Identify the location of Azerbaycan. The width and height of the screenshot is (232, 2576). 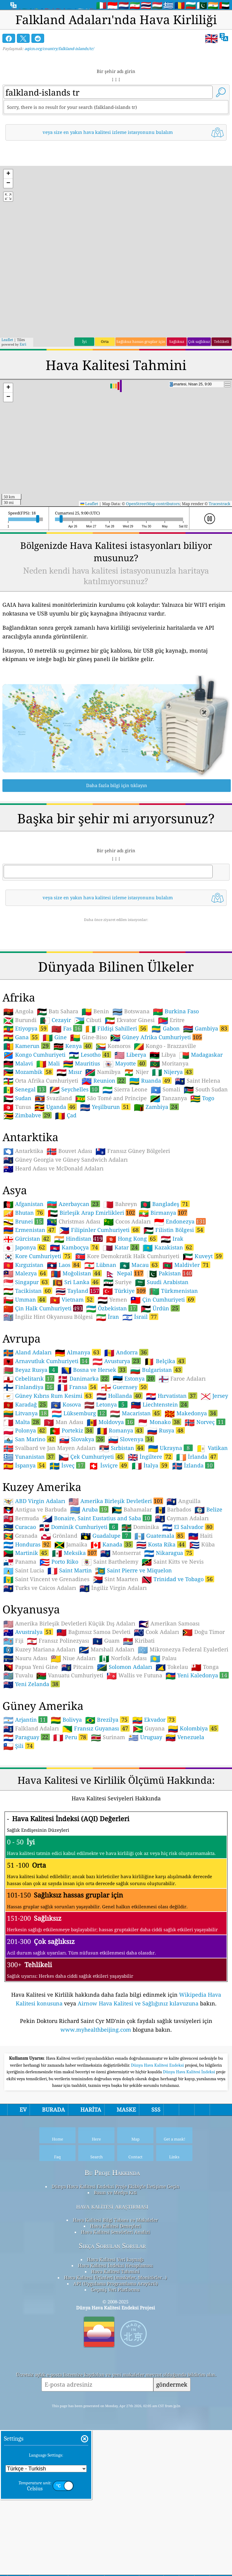
(73, 1288).